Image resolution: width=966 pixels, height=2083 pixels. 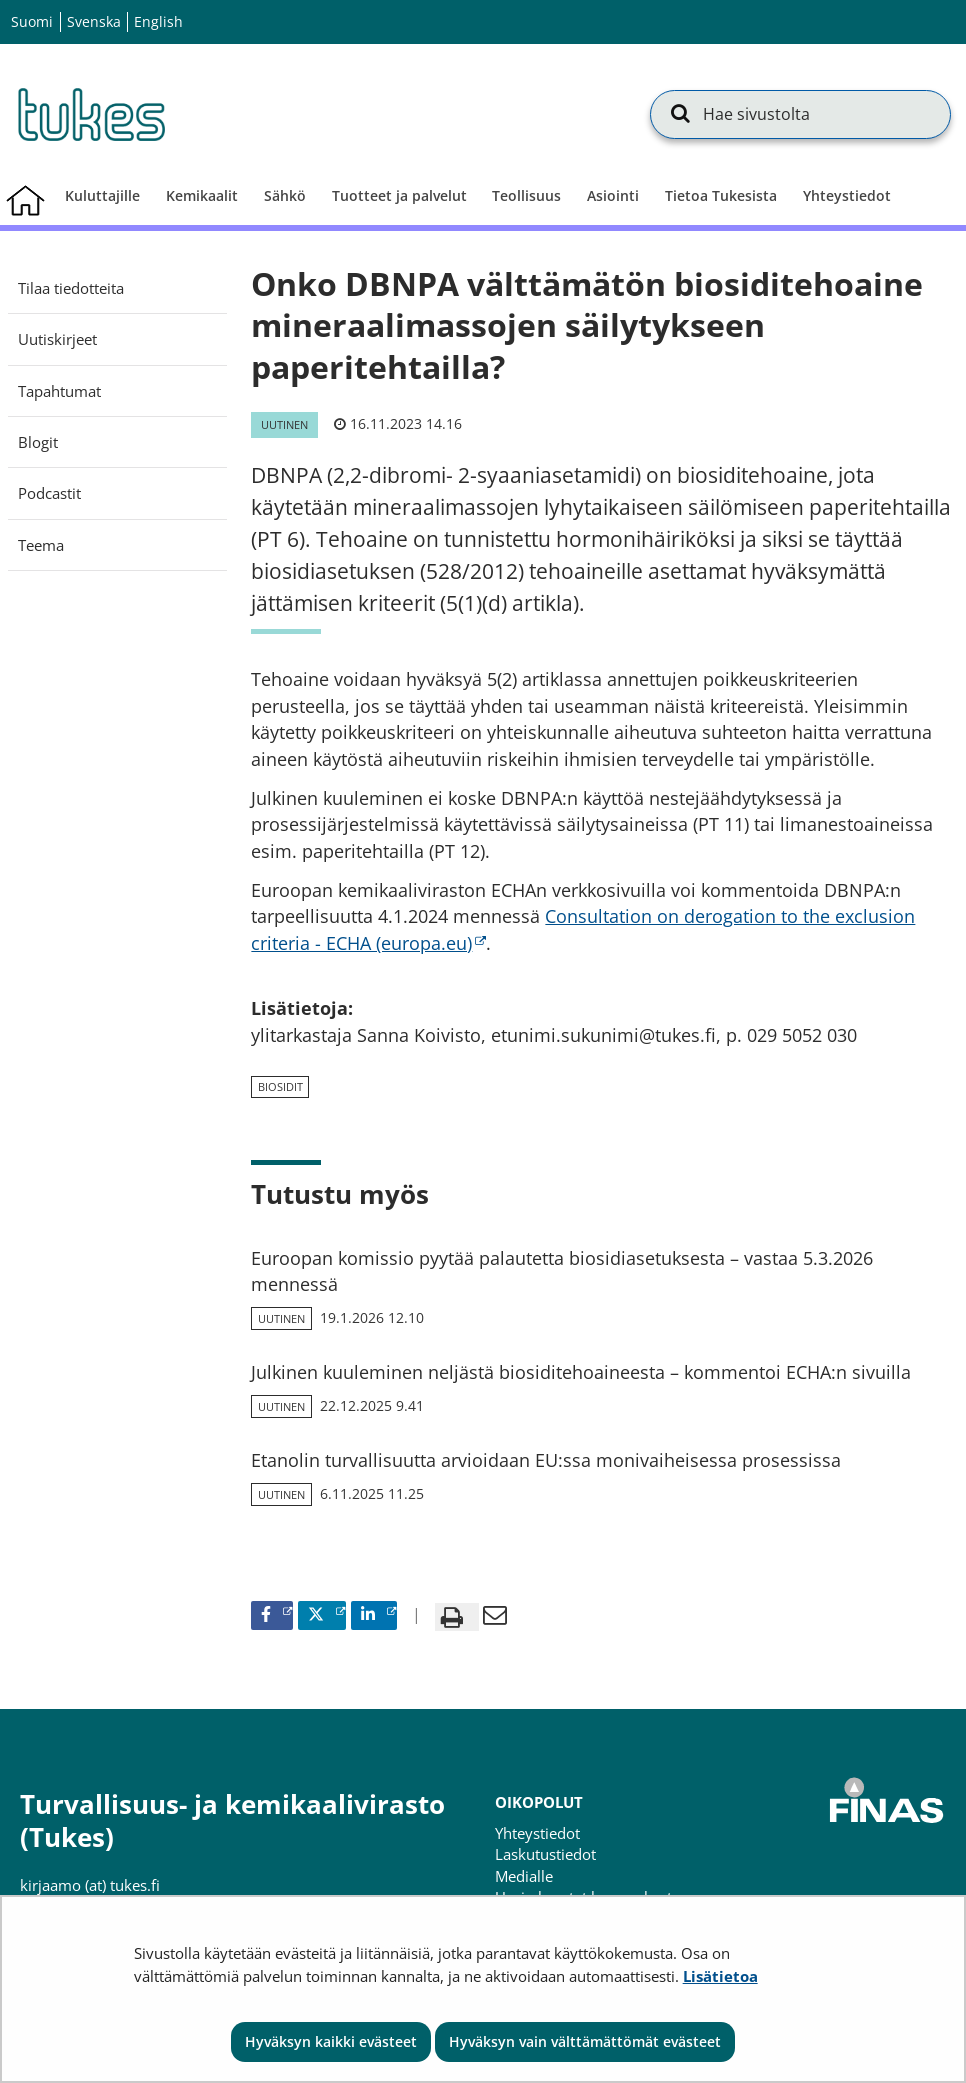 I want to click on Hyväksyn vain välttämättömät evästeet, so click(x=585, y=2041).